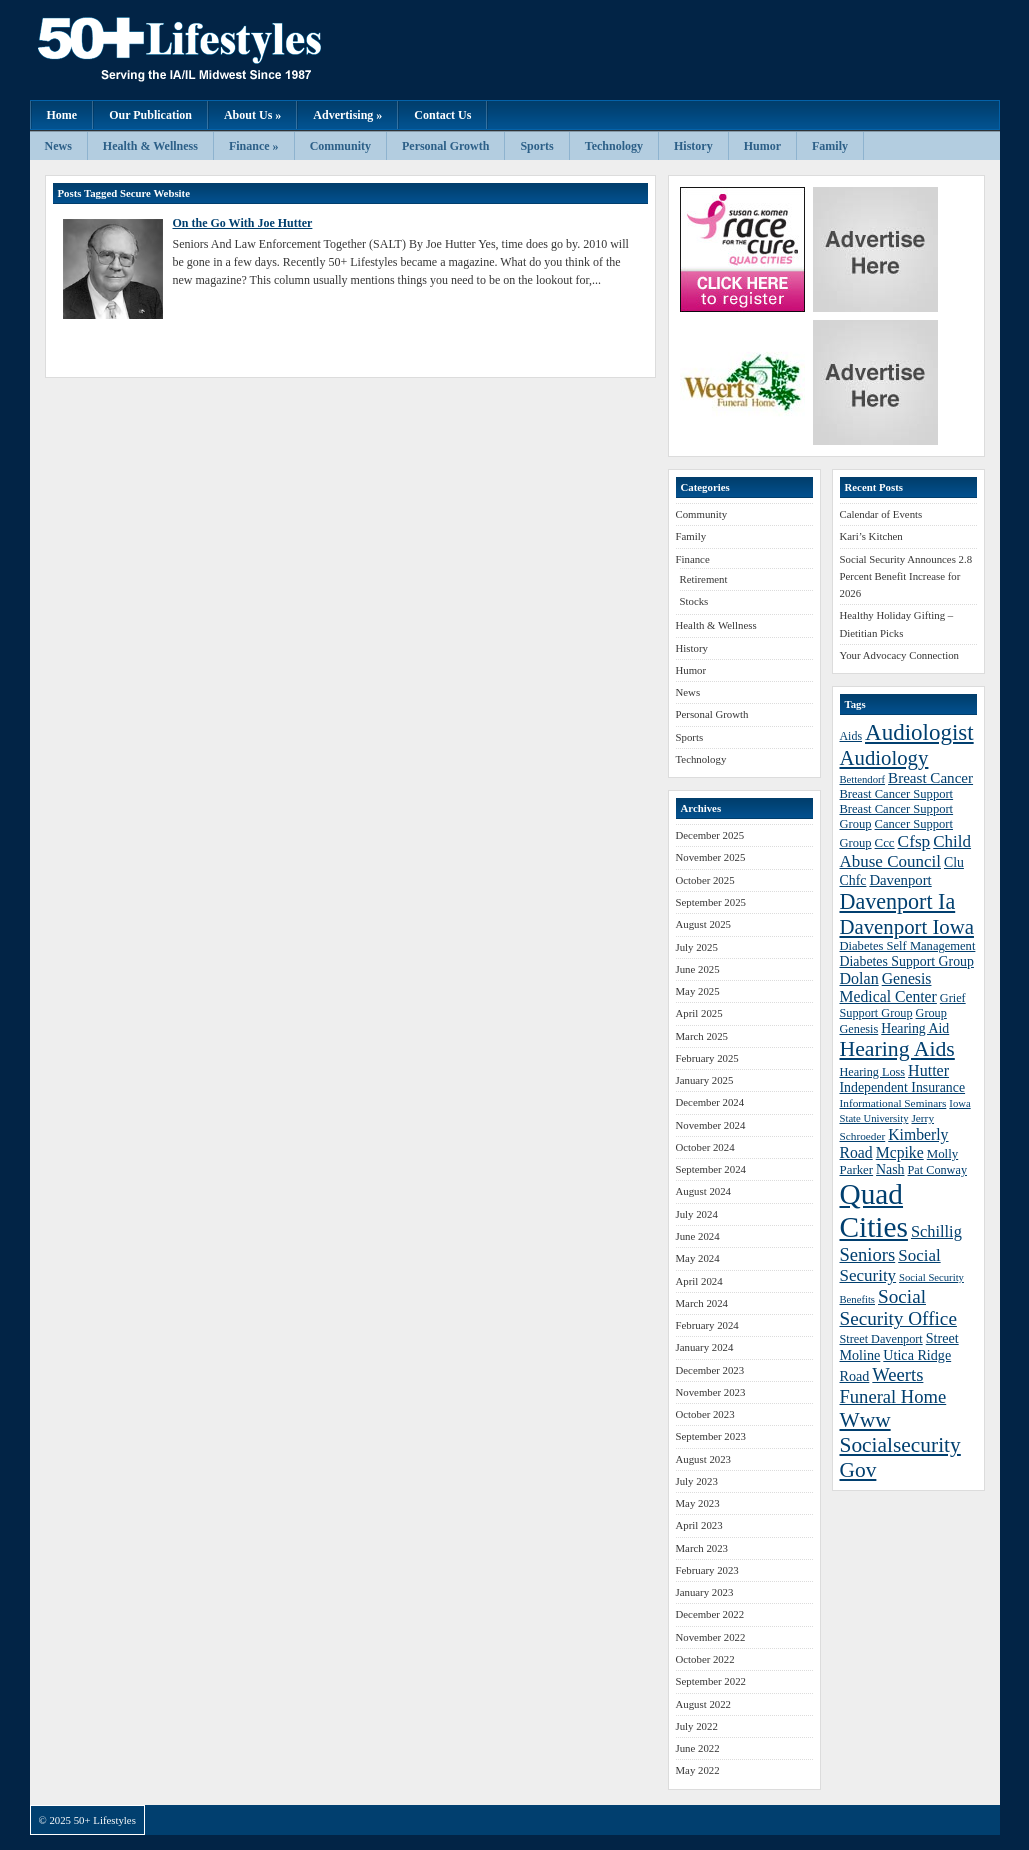 The width and height of the screenshot is (1029, 1850). I want to click on Nash [Nash (43 items)], so click(890, 1169).